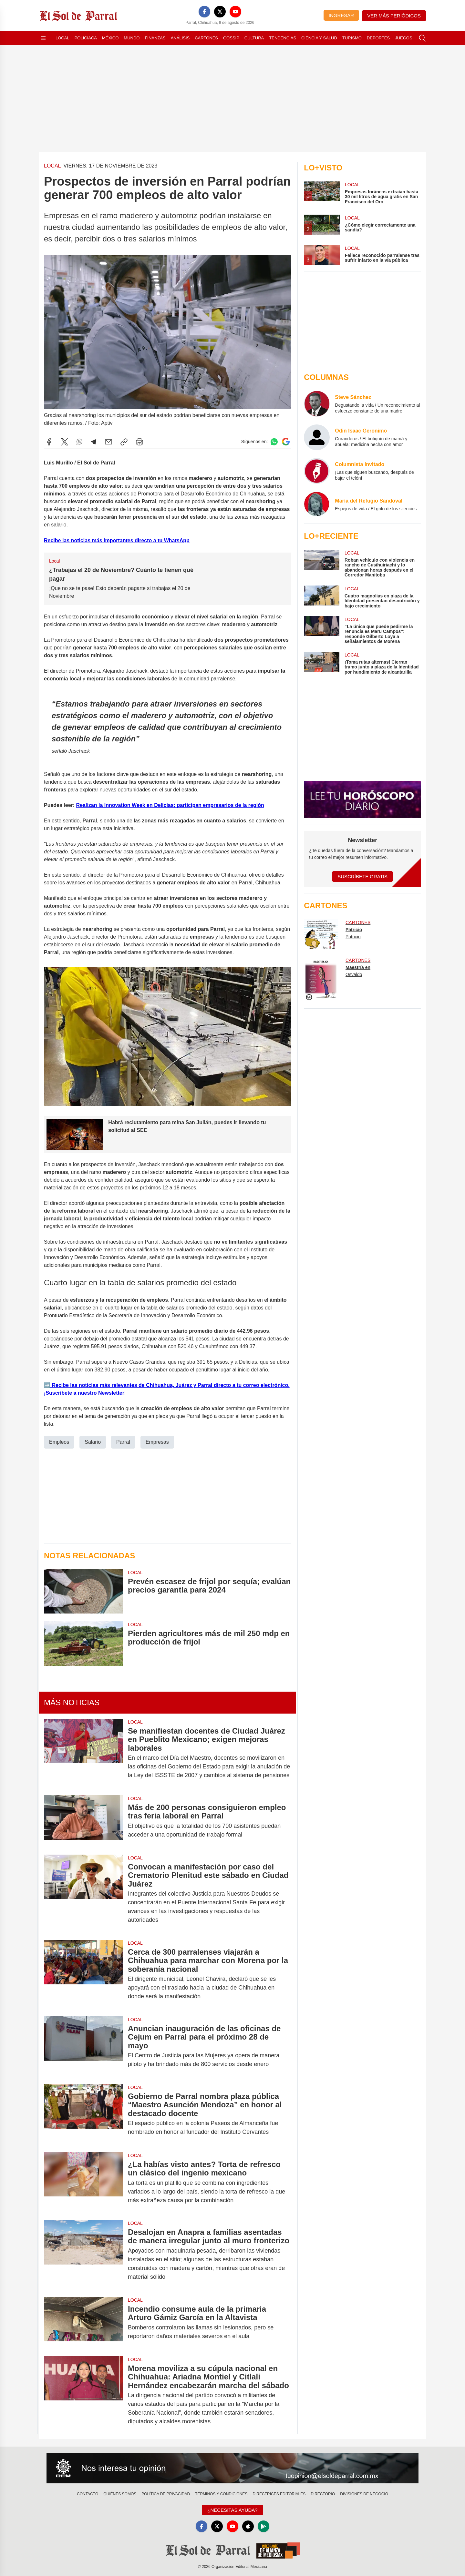  I want to click on ¿Necesitas Ayuda?, so click(232, 2510).